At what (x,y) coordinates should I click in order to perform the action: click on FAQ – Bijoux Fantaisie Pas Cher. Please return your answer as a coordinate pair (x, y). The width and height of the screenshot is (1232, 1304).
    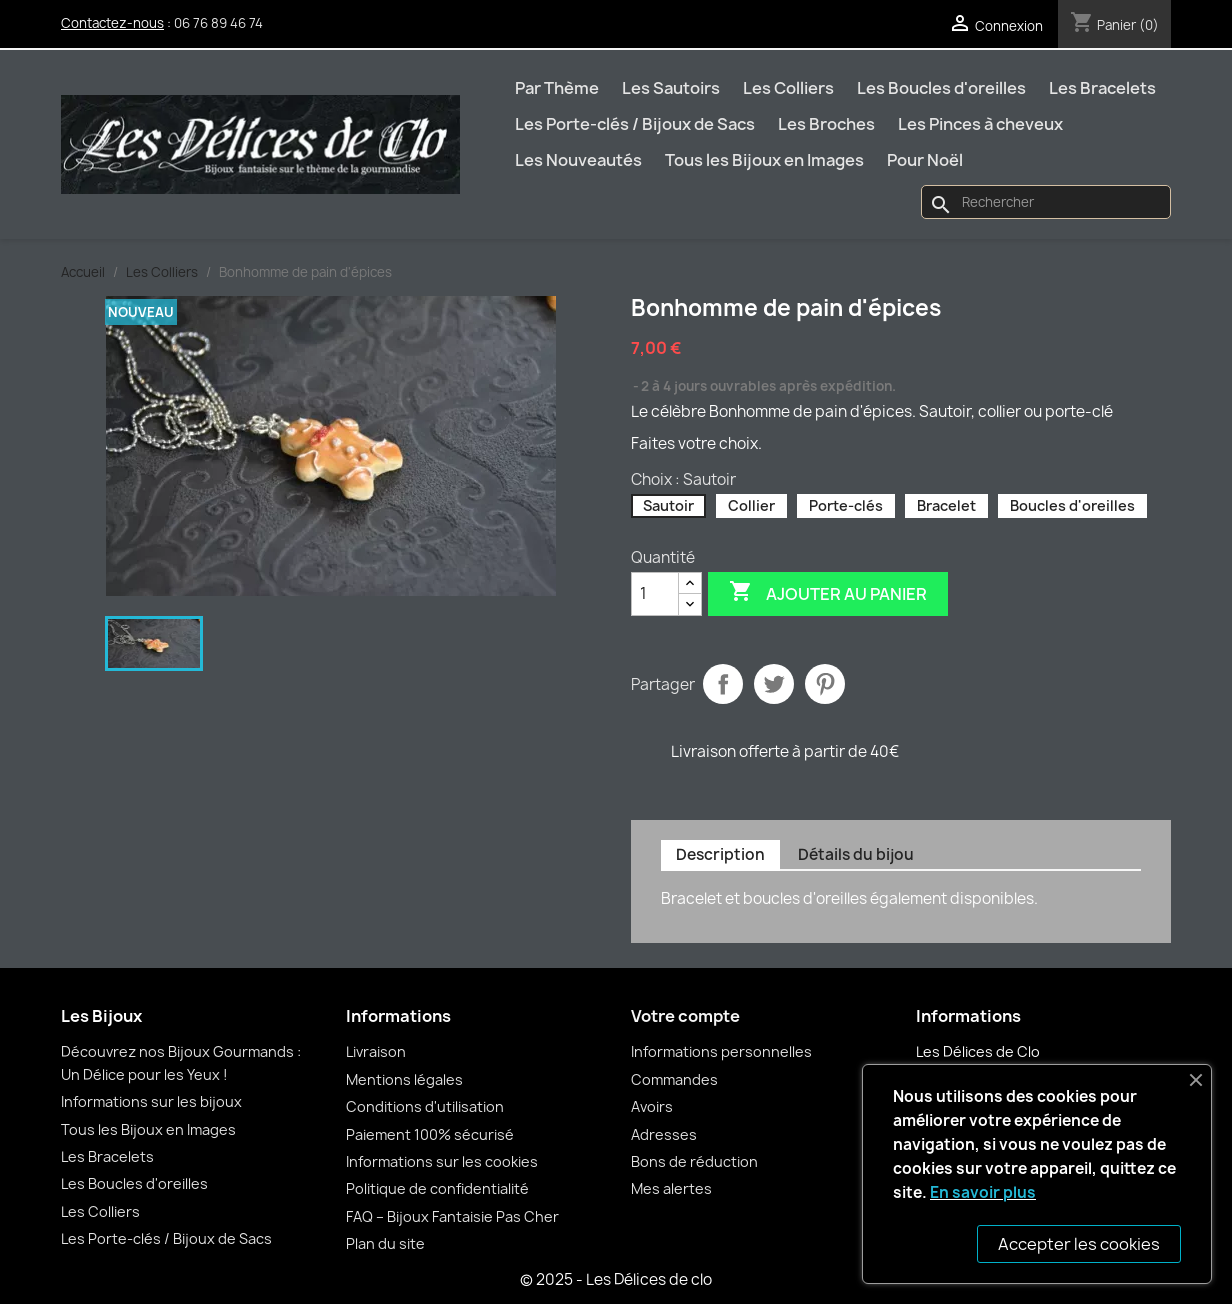
    Looking at the image, I should click on (452, 1216).